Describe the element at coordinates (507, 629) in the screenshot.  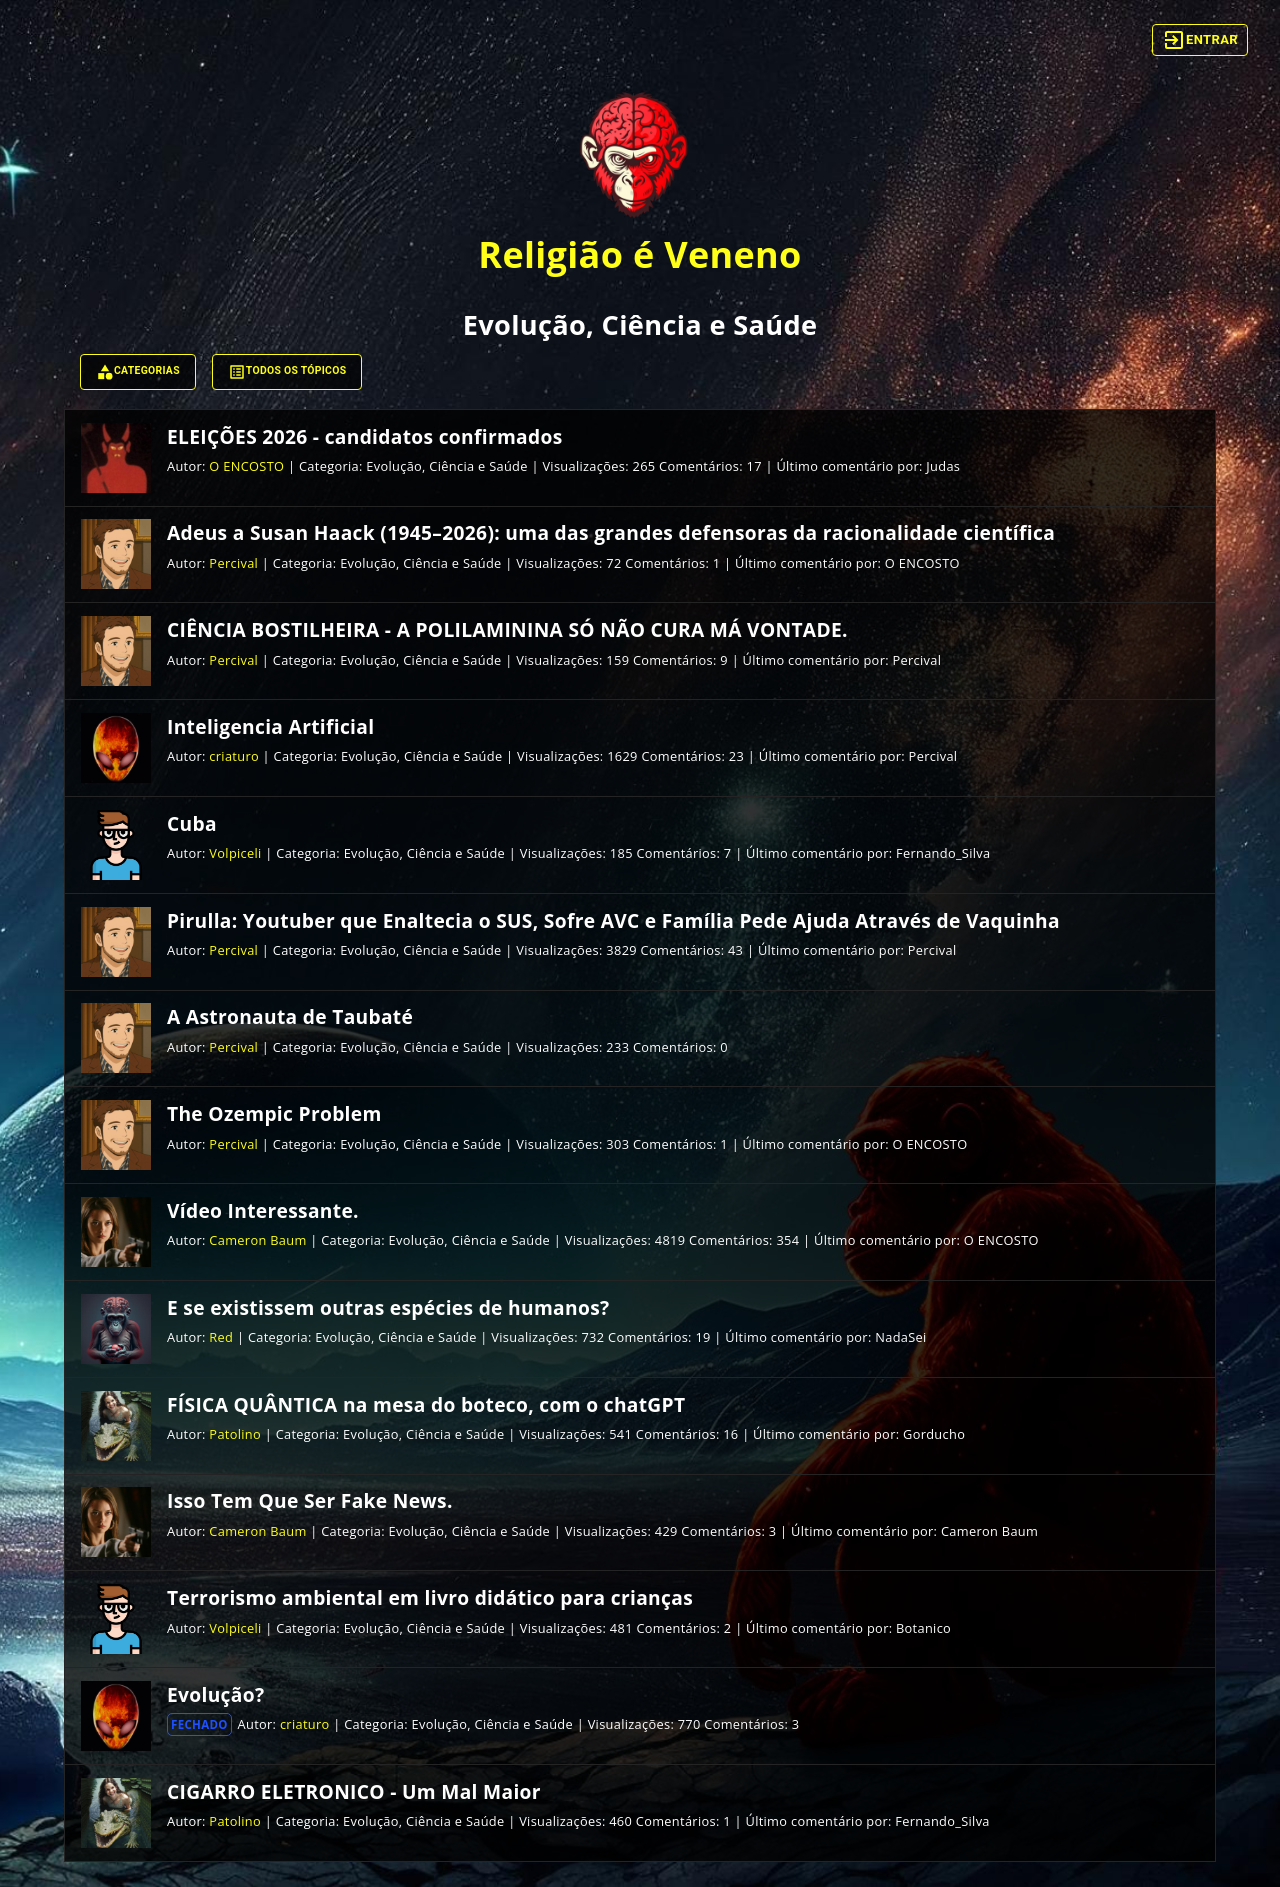
I see `CIÊNCIA BOSTILHEIRA - A POLILAMININA SÓ NÃO CURA MÁ VONTADE.` at that location.